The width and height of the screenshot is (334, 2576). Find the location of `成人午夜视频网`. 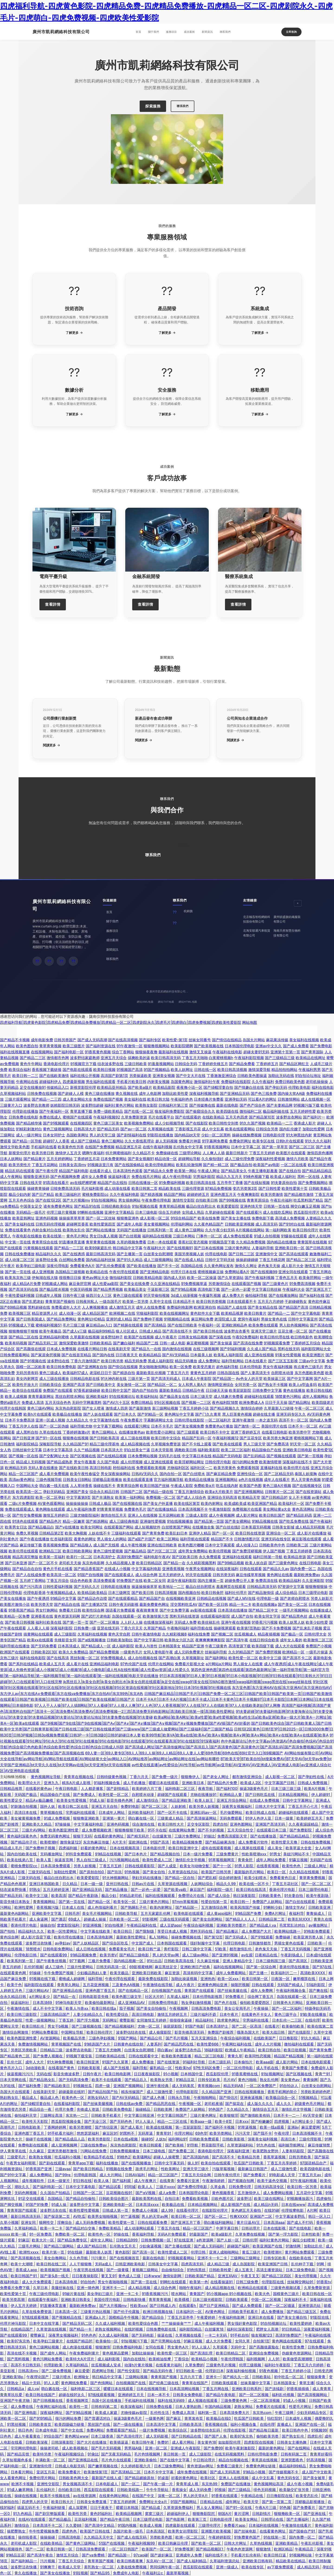

成人午夜视频网 is located at coordinates (222, 1515).